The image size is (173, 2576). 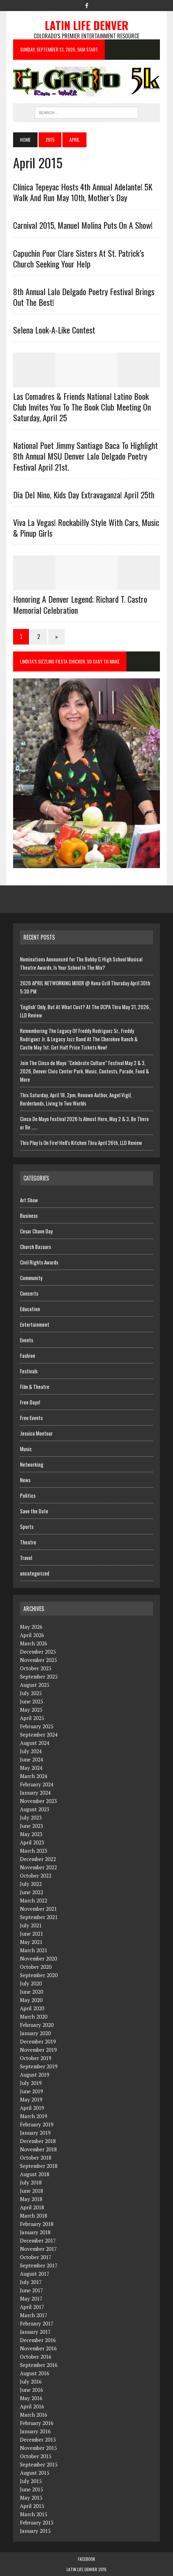 What do you see at coordinates (35, 2530) in the screenshot?
I see `January 2015` at bounding box center [35, 2530].